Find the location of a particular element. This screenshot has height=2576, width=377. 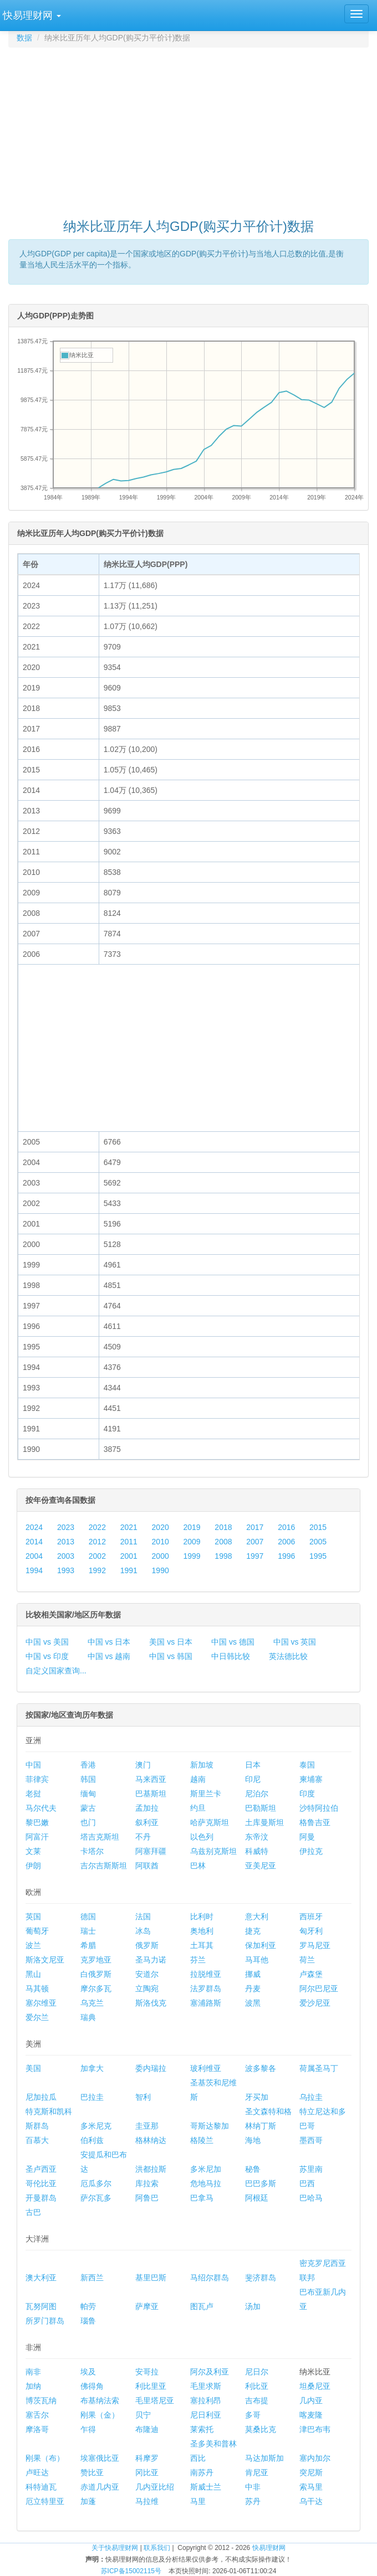

英法德比较 is located at coordinates (288, 1656).